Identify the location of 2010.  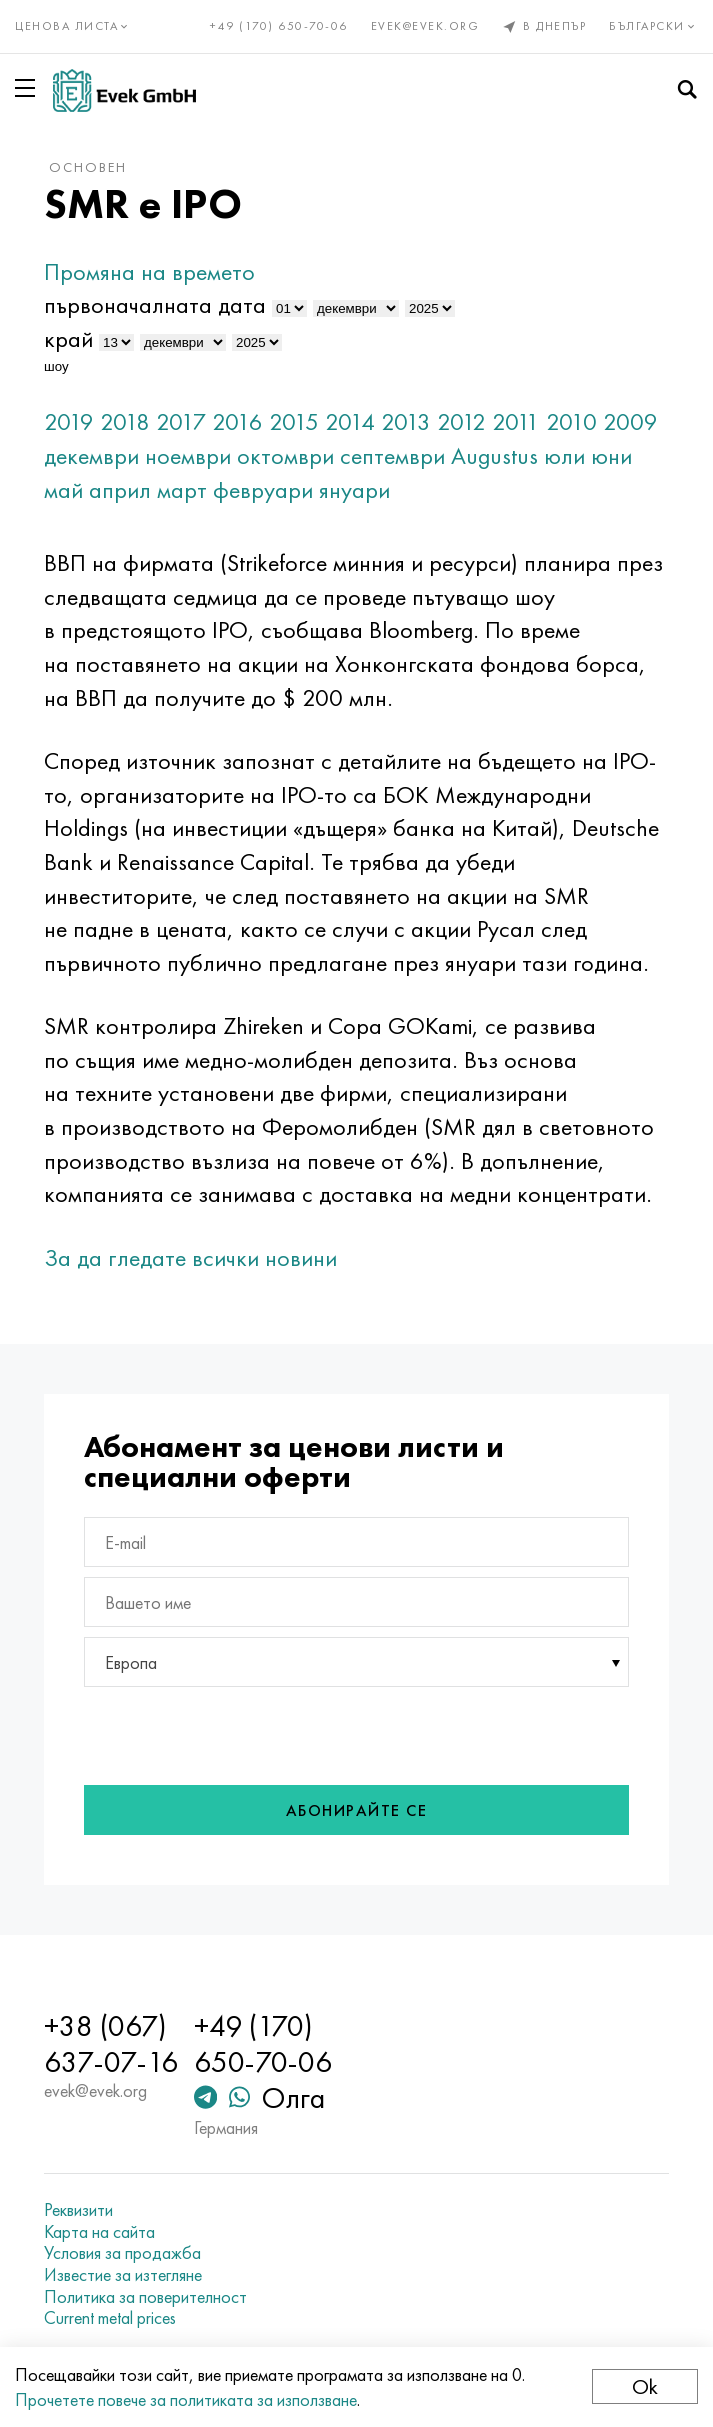
(571, 421).